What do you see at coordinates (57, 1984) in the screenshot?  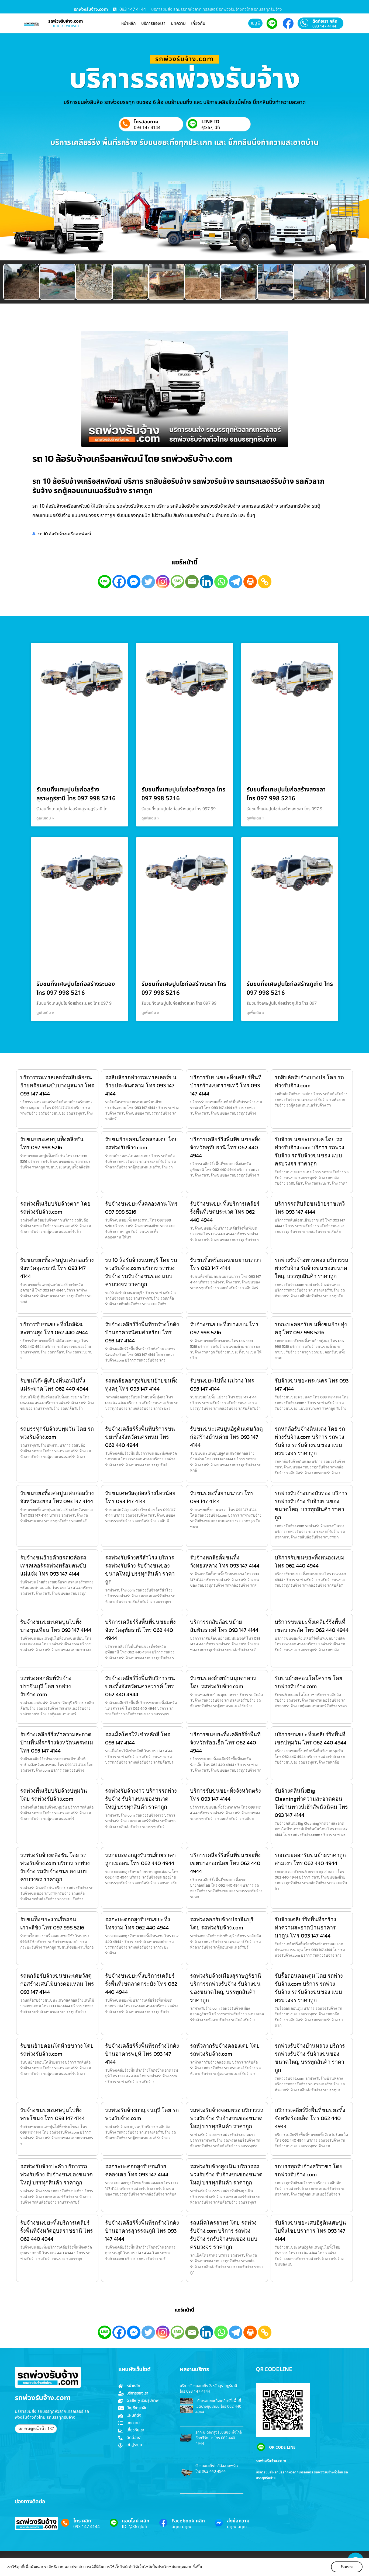 I see `รถหกล้อรับจ้างขนขนะเศษวัสดุก่อสร้างเศษไม้บางคอแหลม โทร 093 147 4144` at bounding box center [57, 1984].